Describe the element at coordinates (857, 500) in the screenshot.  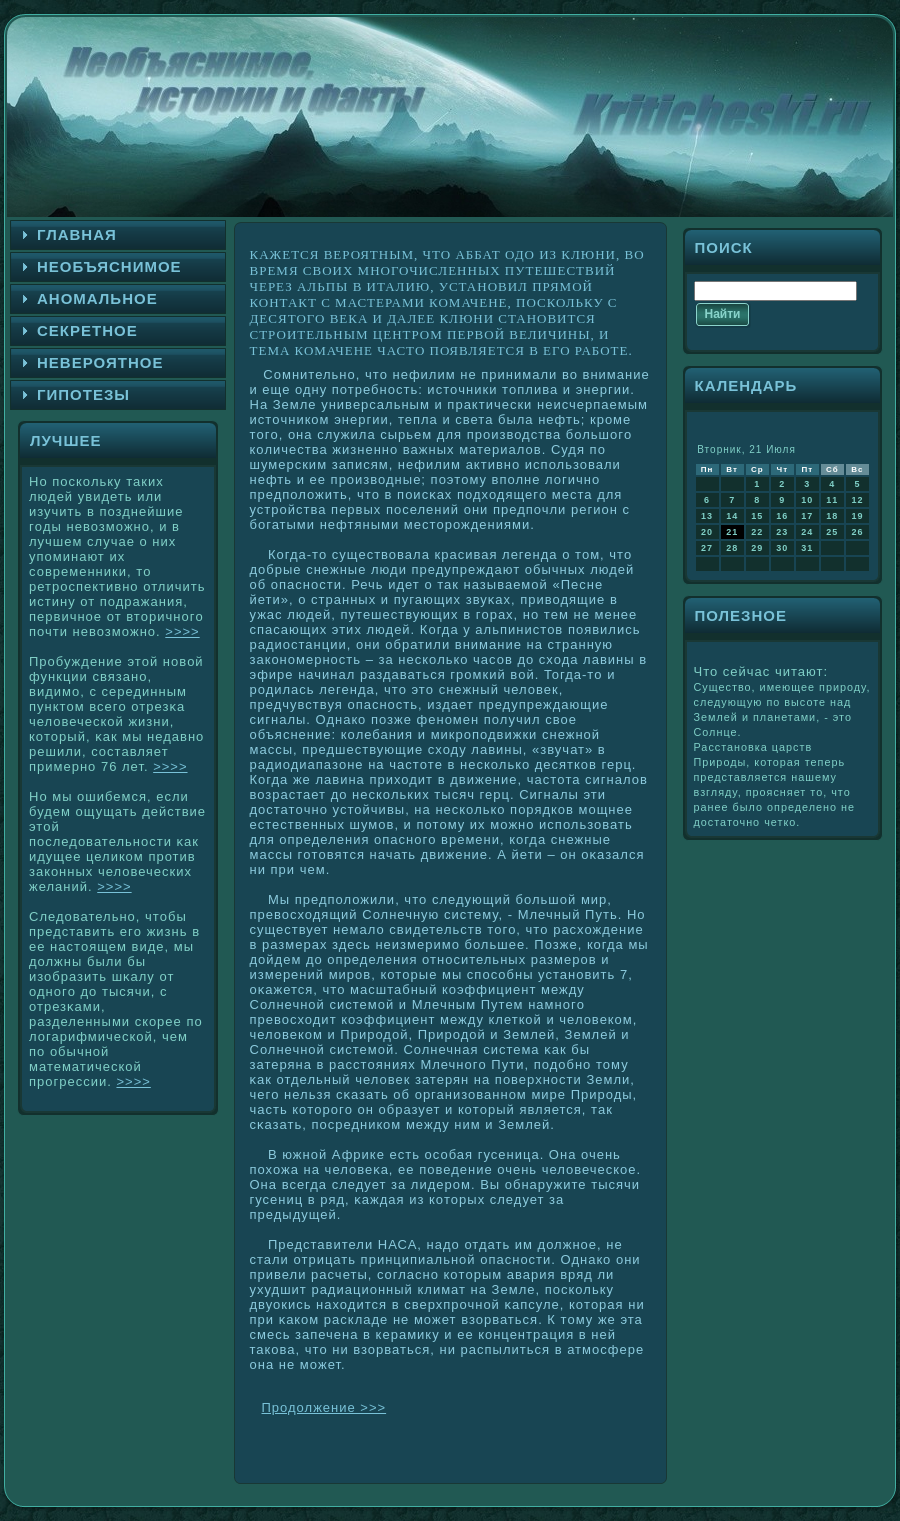
I see `12` at that location.